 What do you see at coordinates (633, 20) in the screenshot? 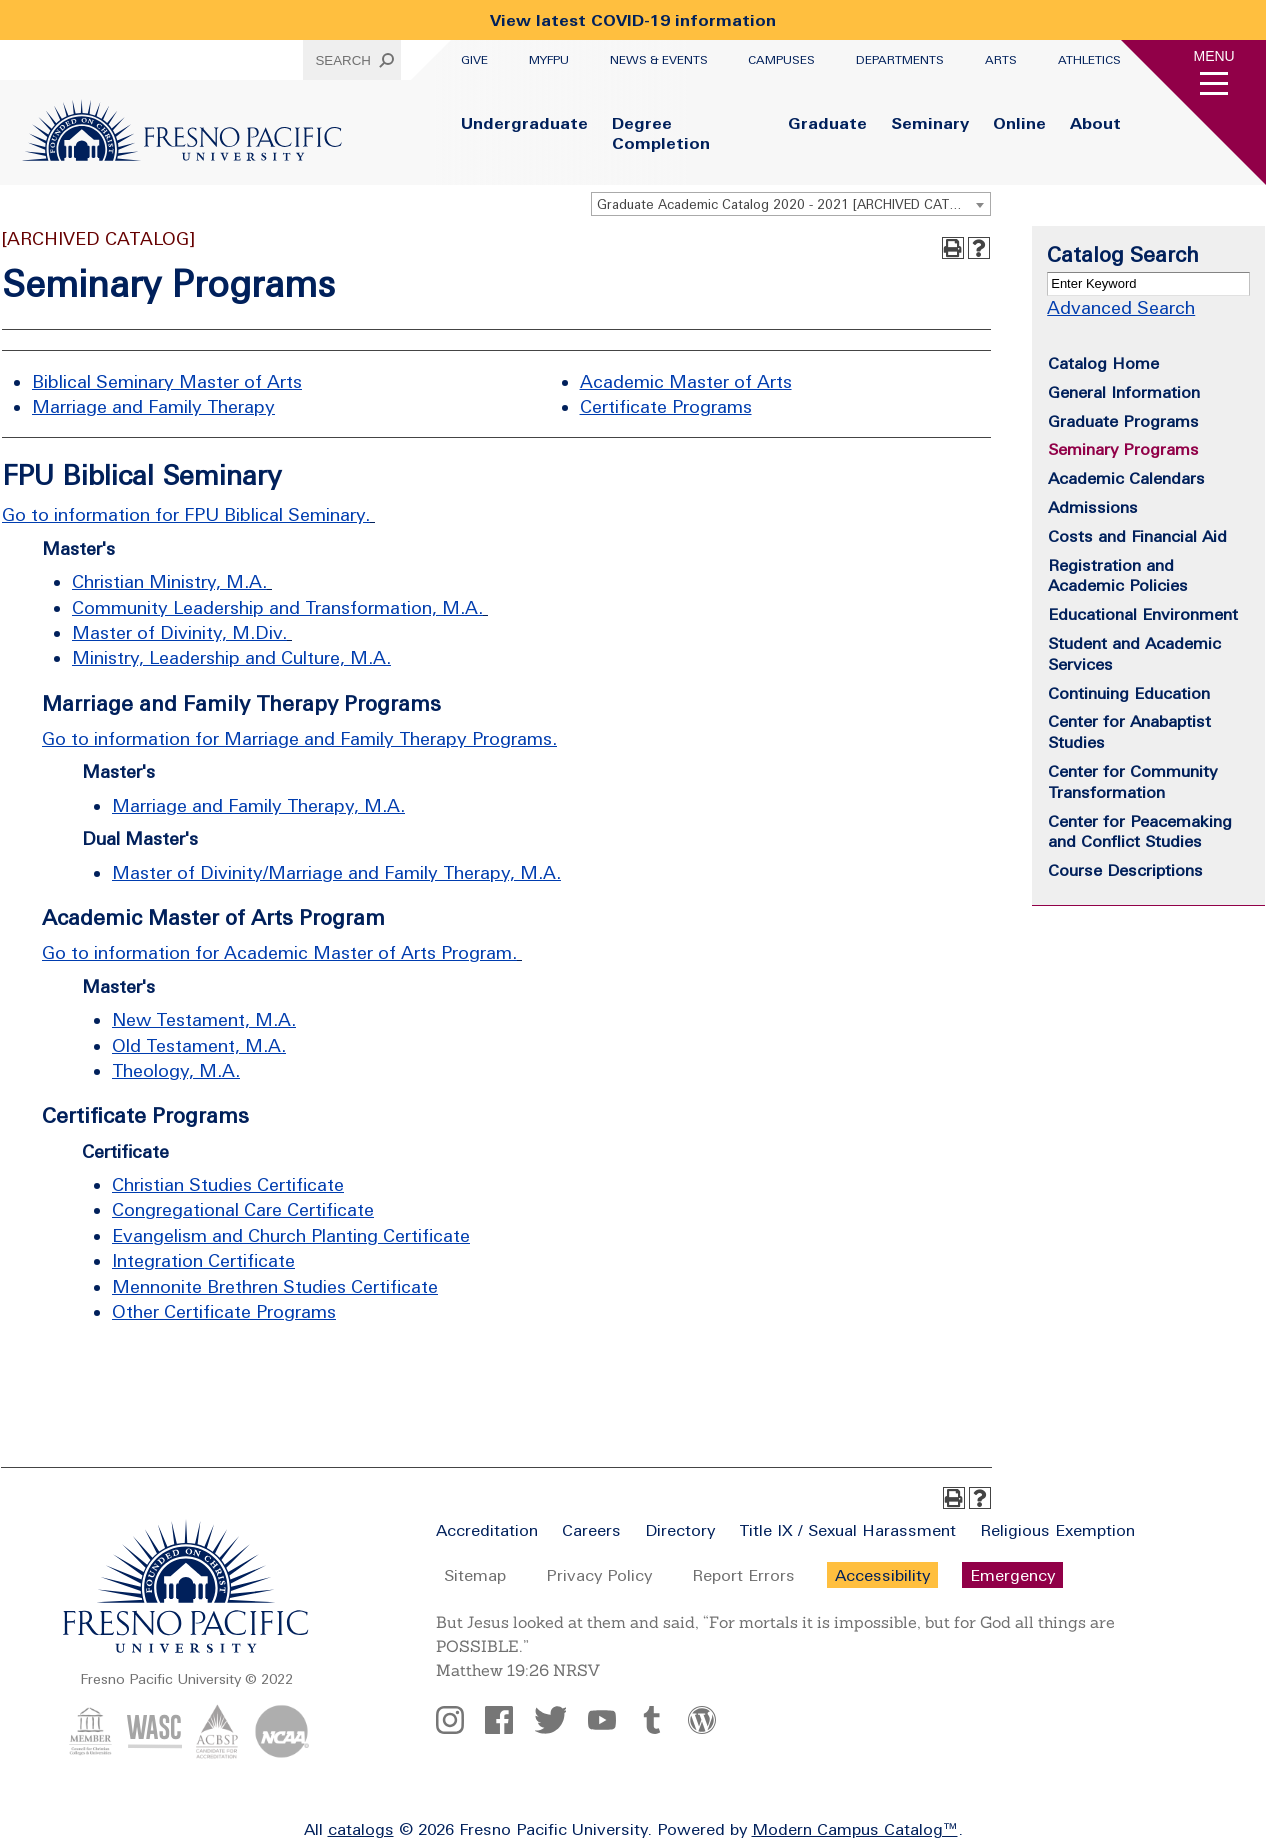
I see `View latest COVID-19 information` at bounding box center [633, 20].